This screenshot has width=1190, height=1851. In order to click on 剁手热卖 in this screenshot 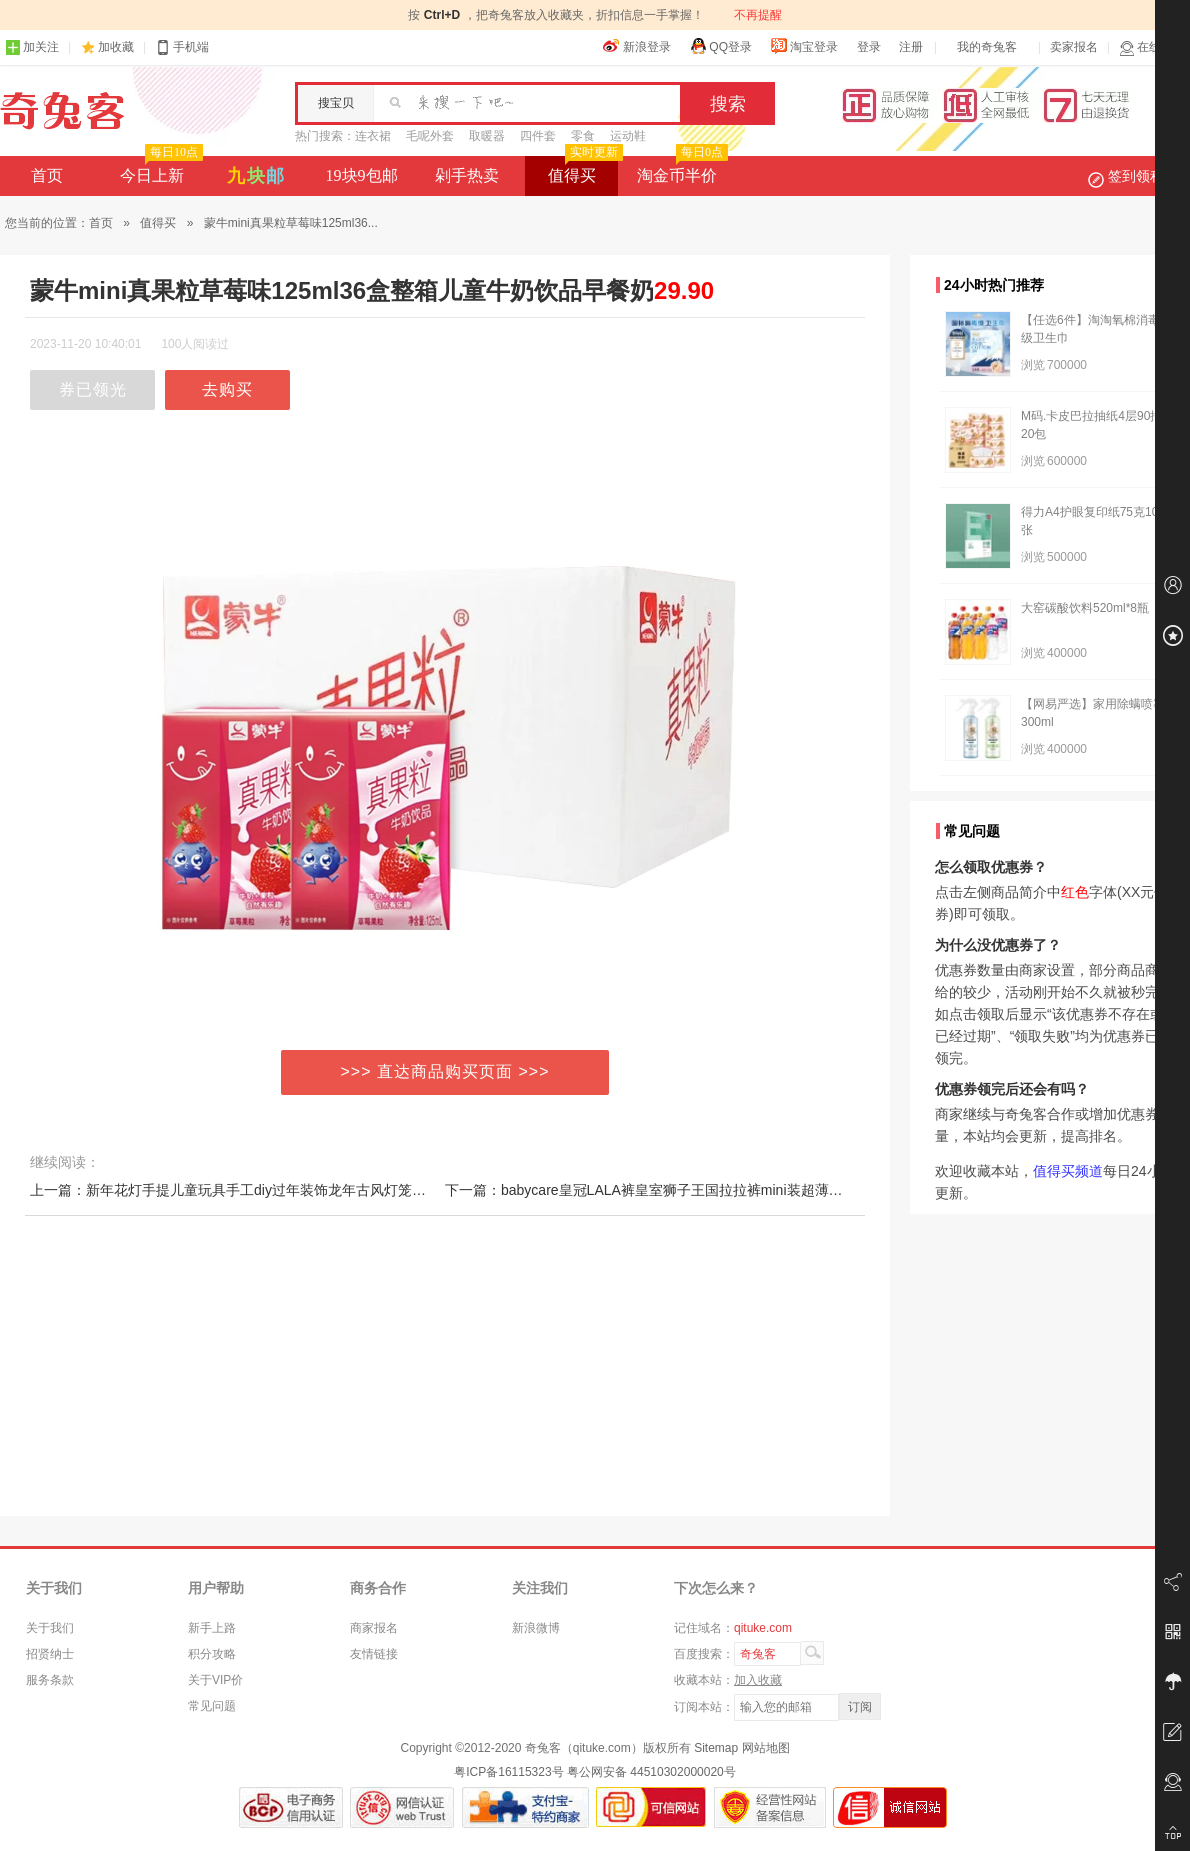, I will do `click(467, 175)`.